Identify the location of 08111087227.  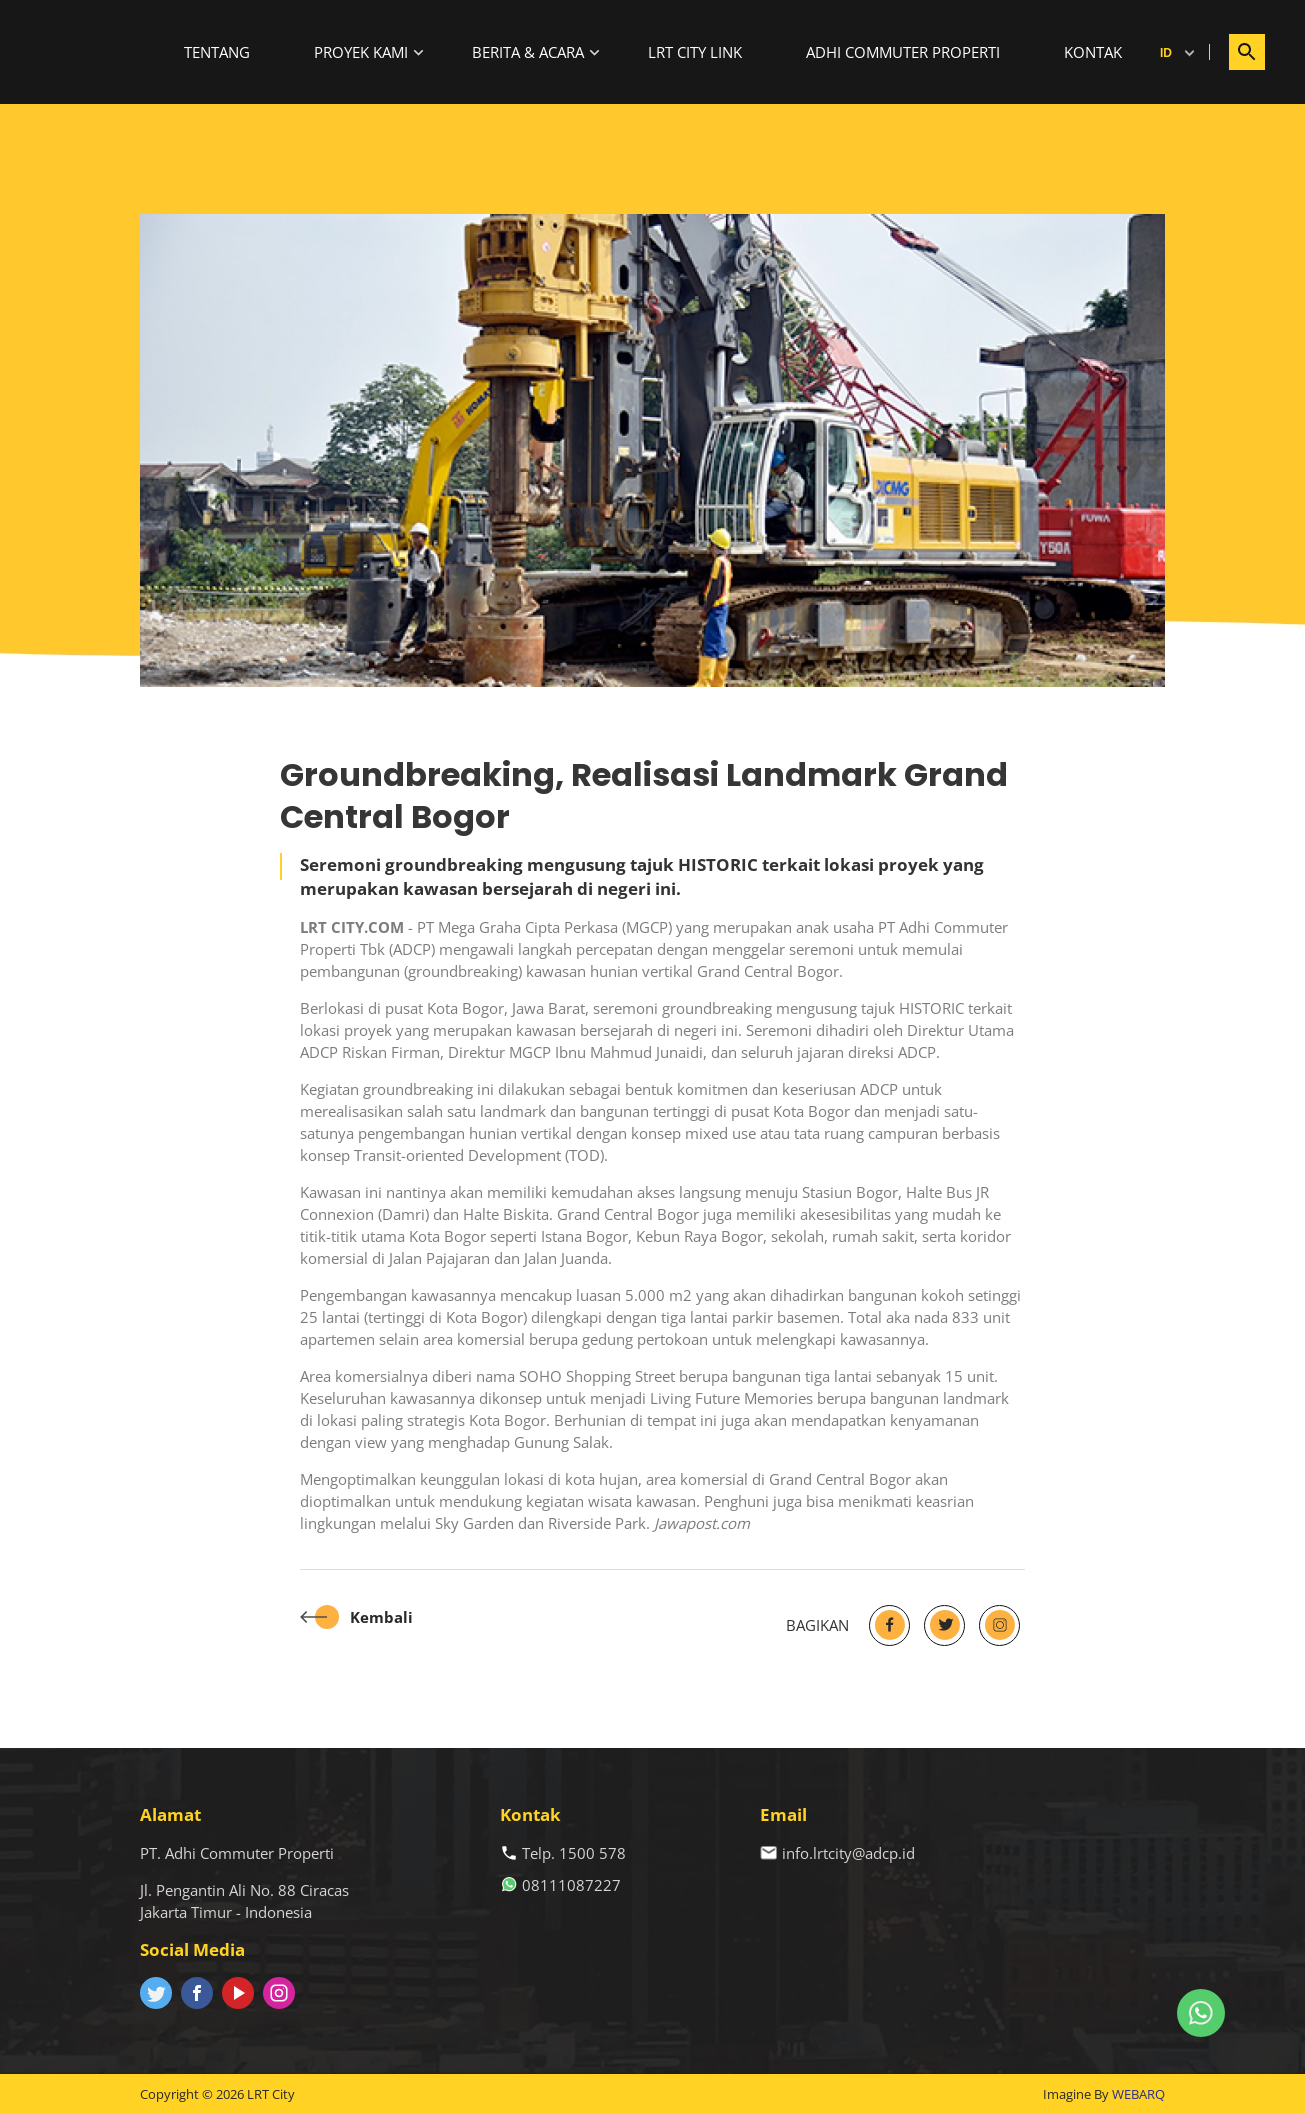
(571, 1885).